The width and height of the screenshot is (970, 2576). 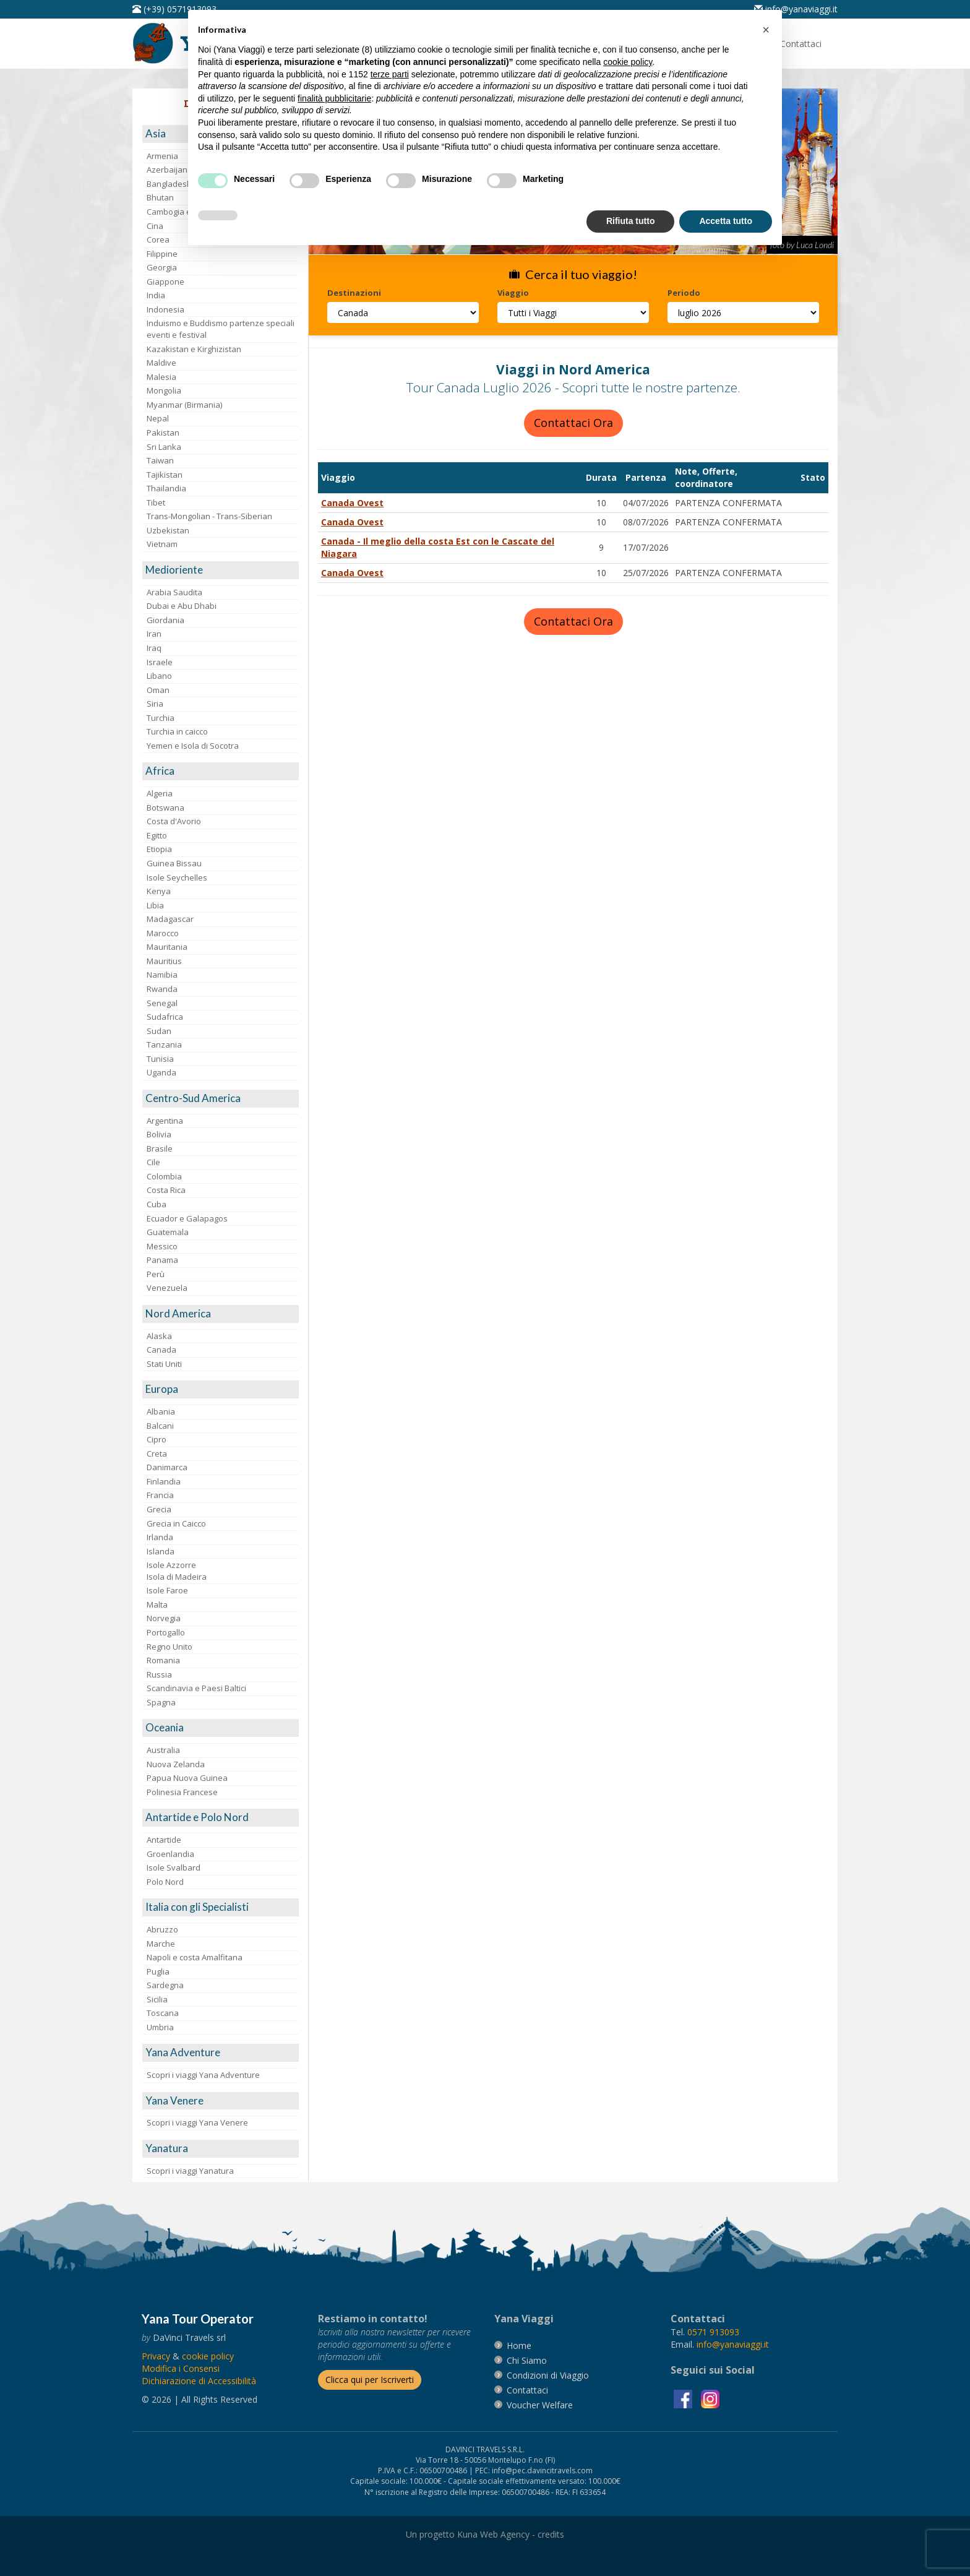 What do you see at coordinates (158, 1971) in the screenshot?
I see `Puglia [visita la pagina Puglia]` at bounding box center [158, 1971].